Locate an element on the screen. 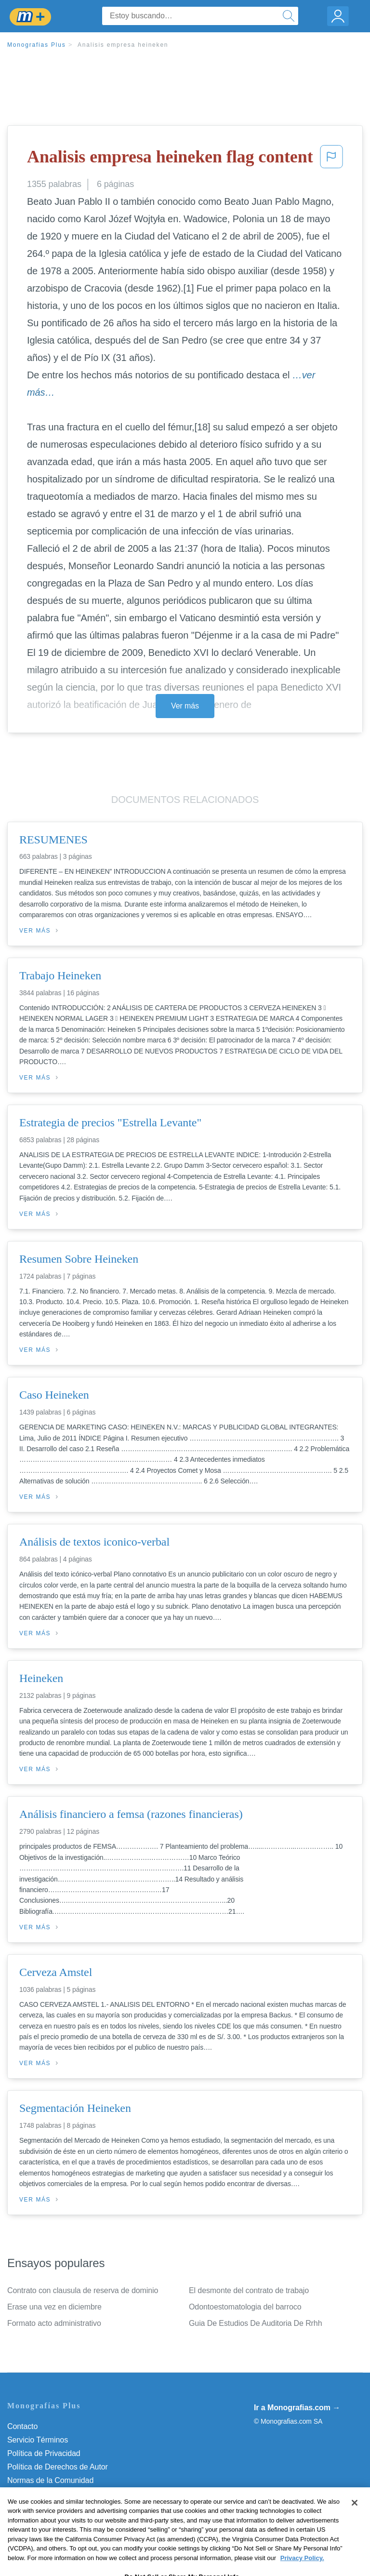 Image resolution: width=370 pixels, height=2576 pixels. El desmonte del contrato de trabajo is located at coordinates (249, 2290).